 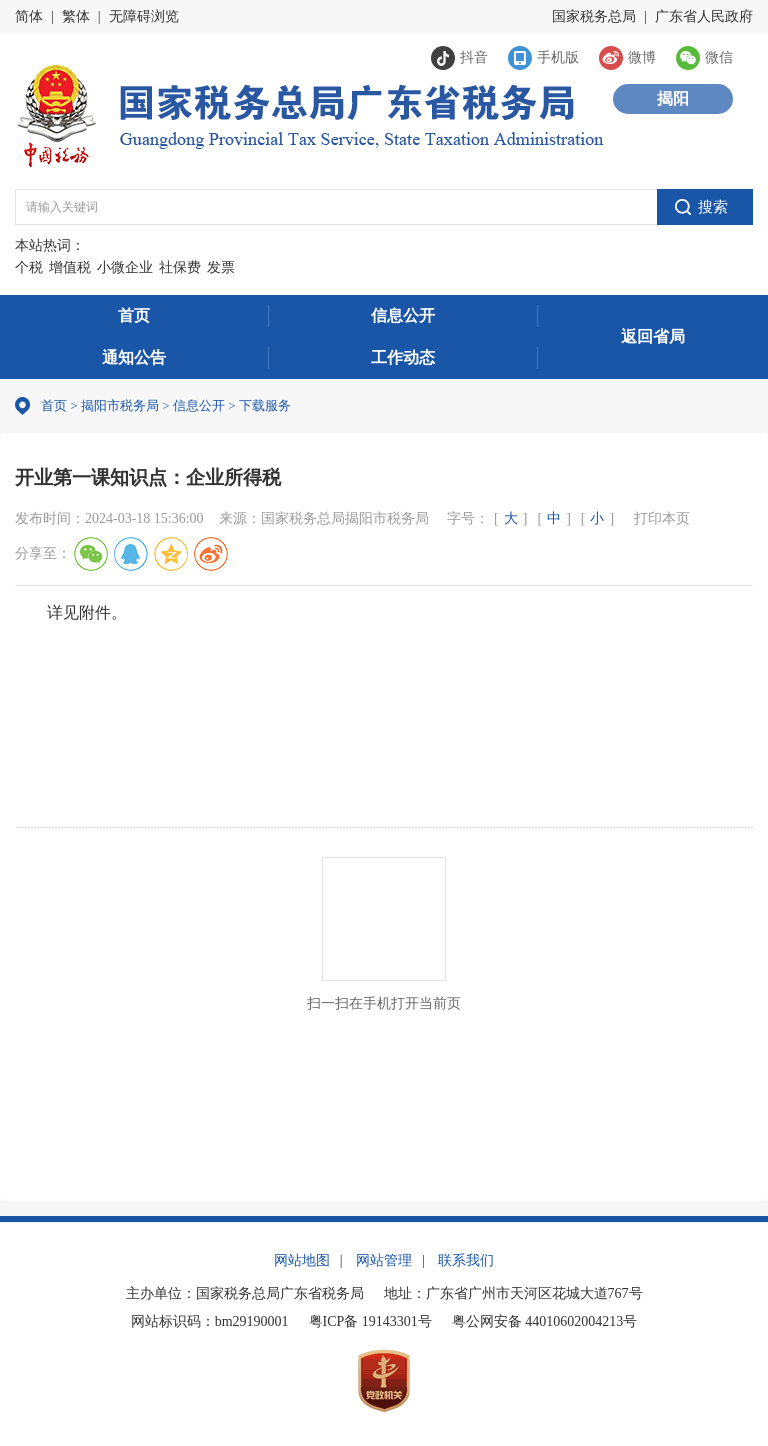 What do you see at coordinates (180, 267) in the screenshot?
I see `社保费` at bounding box center [180, 267].